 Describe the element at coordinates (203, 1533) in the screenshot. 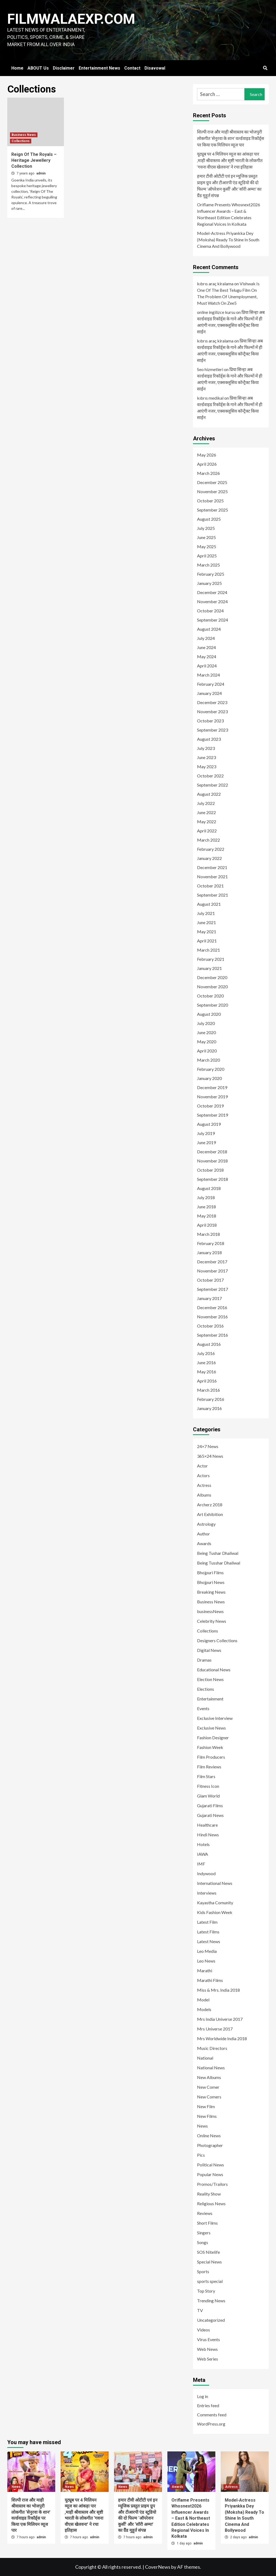

I see `Author` at that location.